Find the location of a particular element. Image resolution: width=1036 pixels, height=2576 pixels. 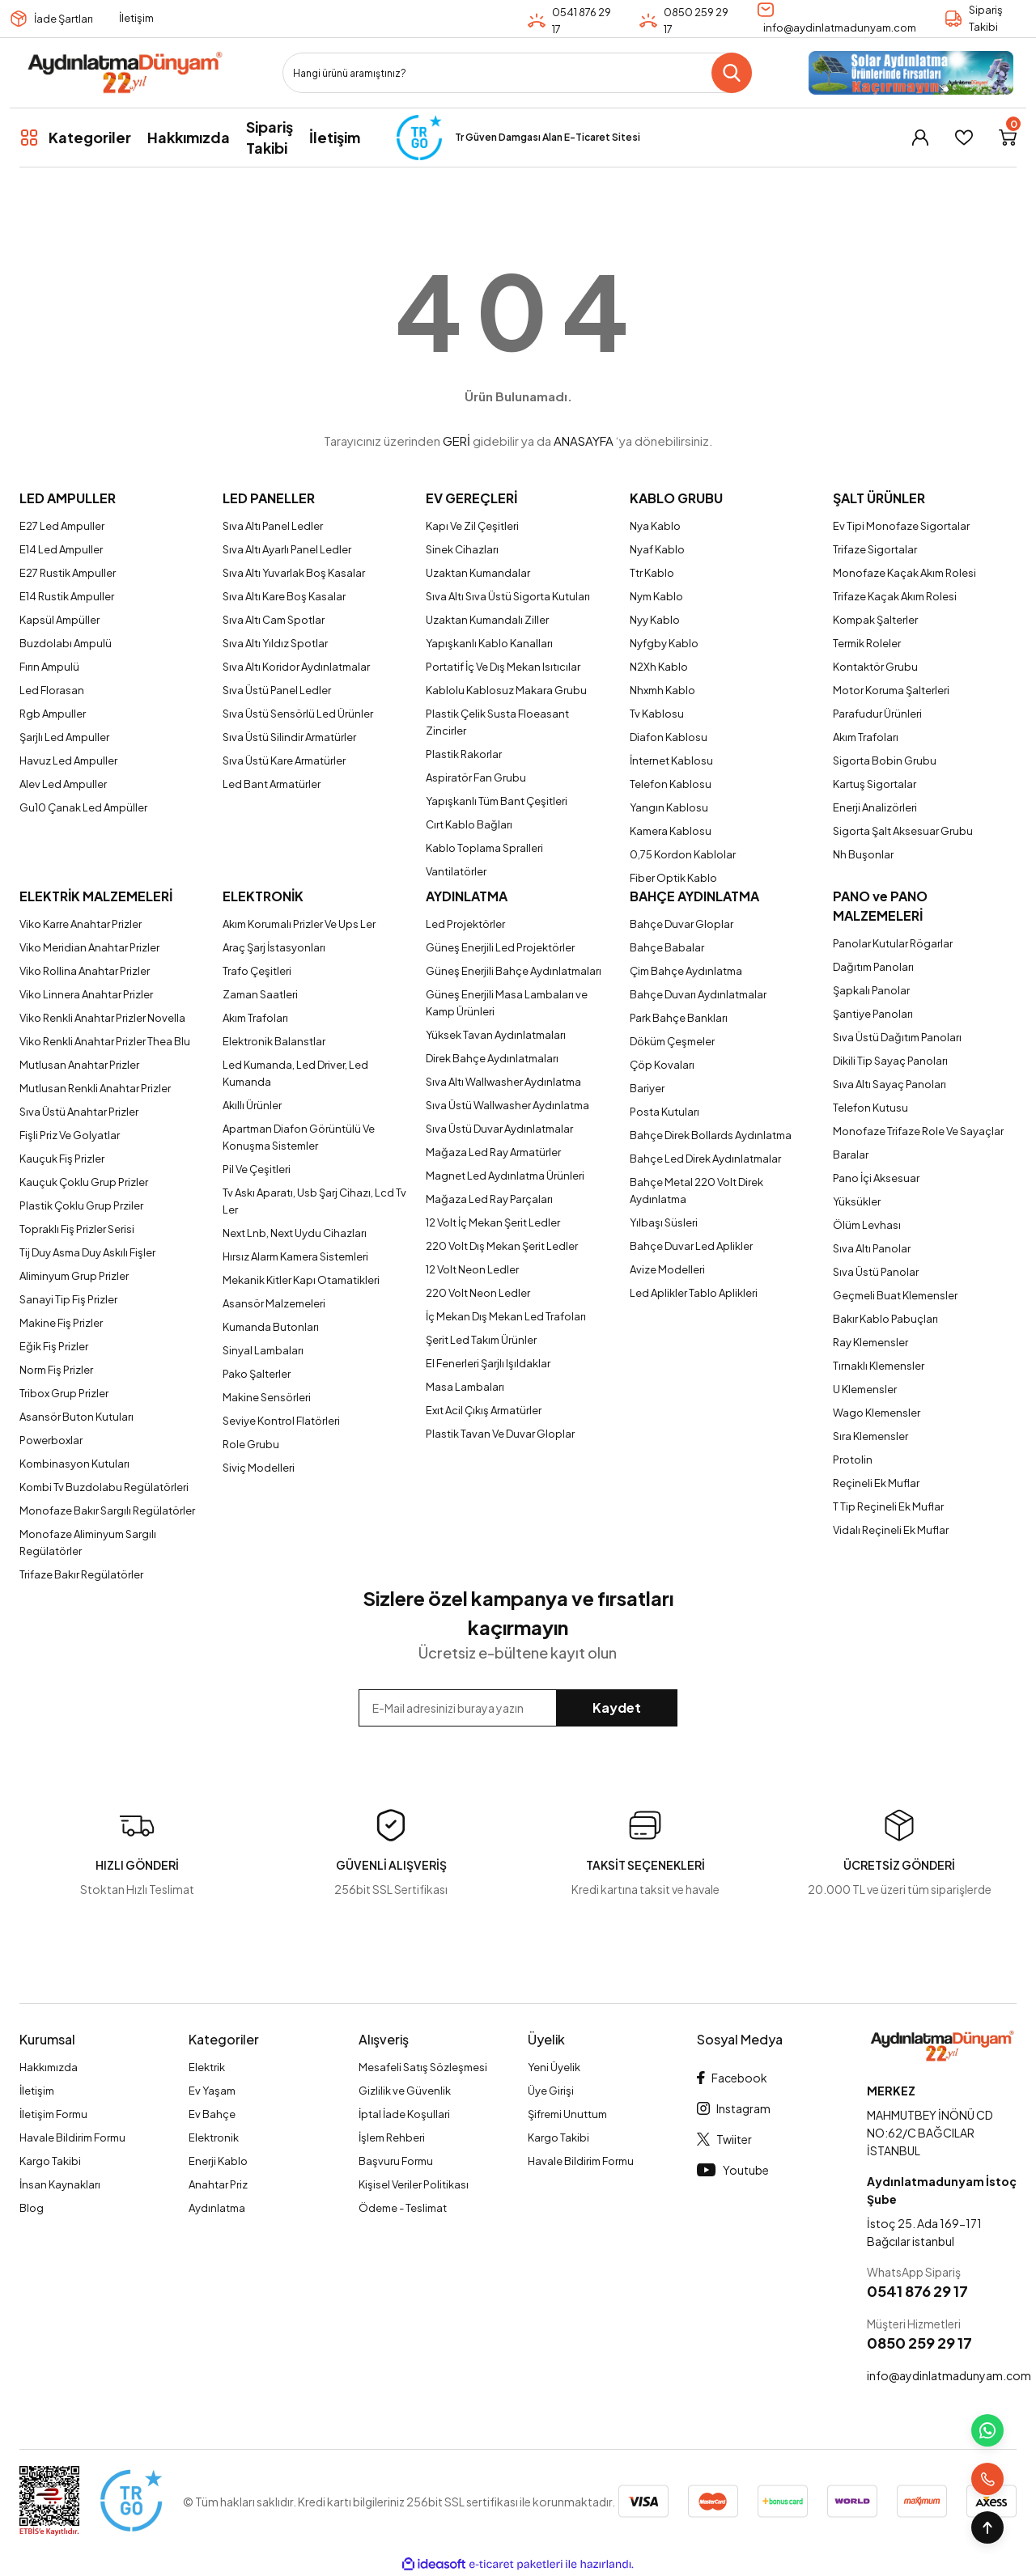

Aspiratör Fan Grubu is located at coordinates (476, 777).